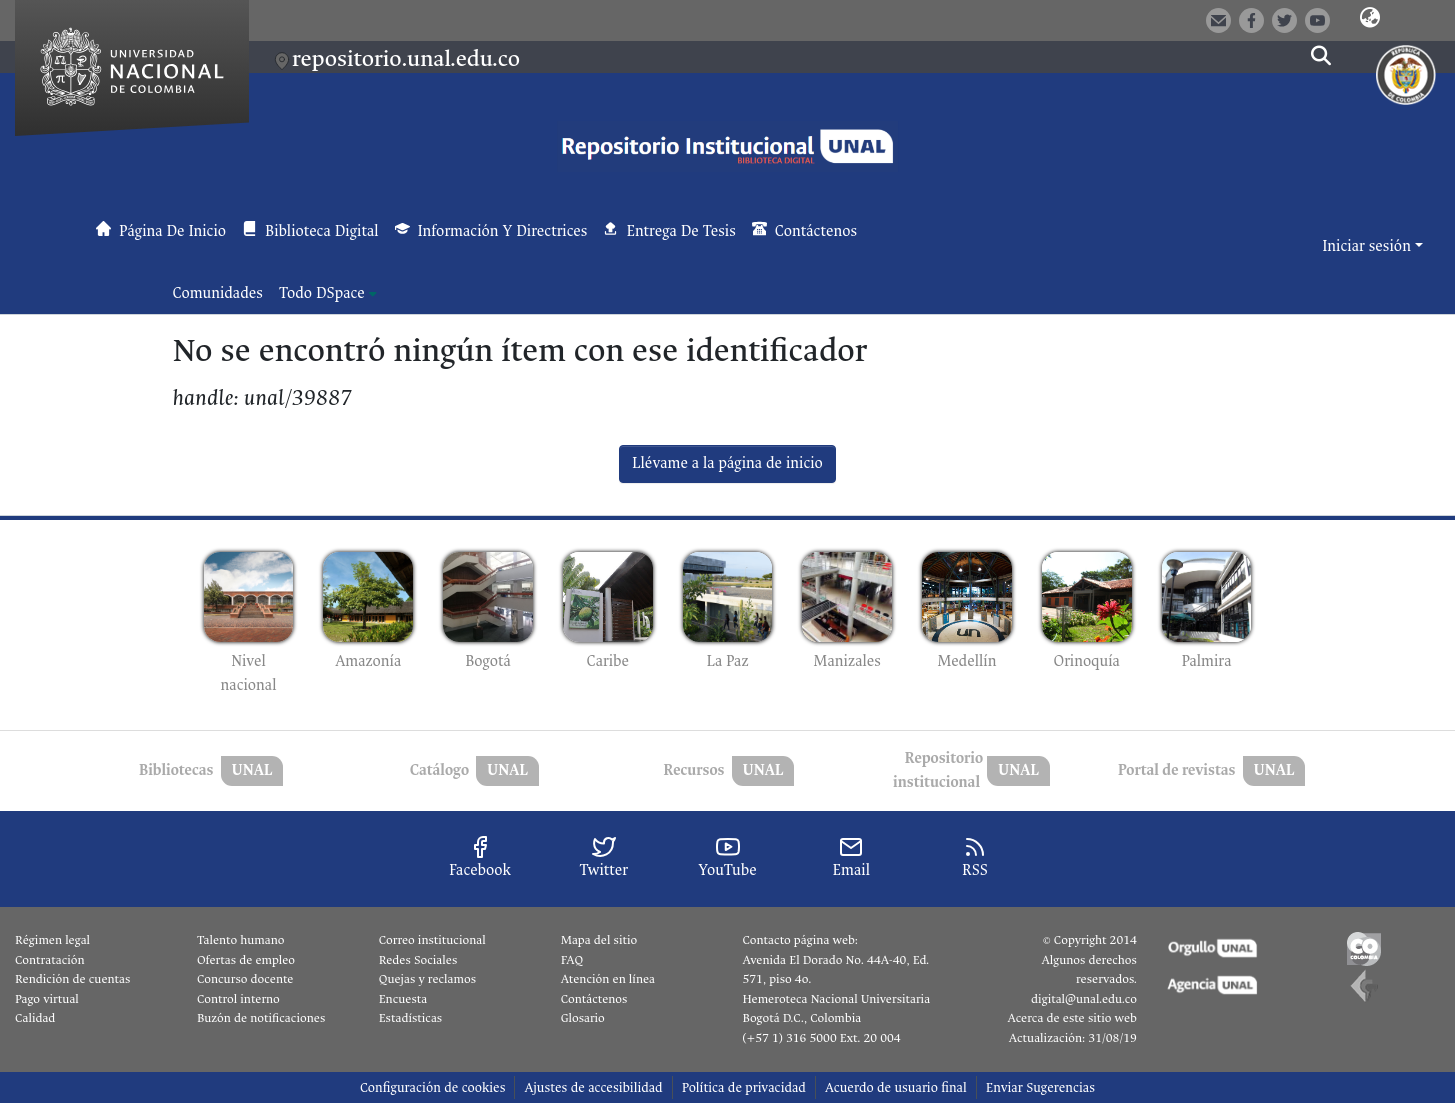 This screenshot has width=1455, height=1103. I want to click on Acerca de este sitio web, so click(1071, 1018).